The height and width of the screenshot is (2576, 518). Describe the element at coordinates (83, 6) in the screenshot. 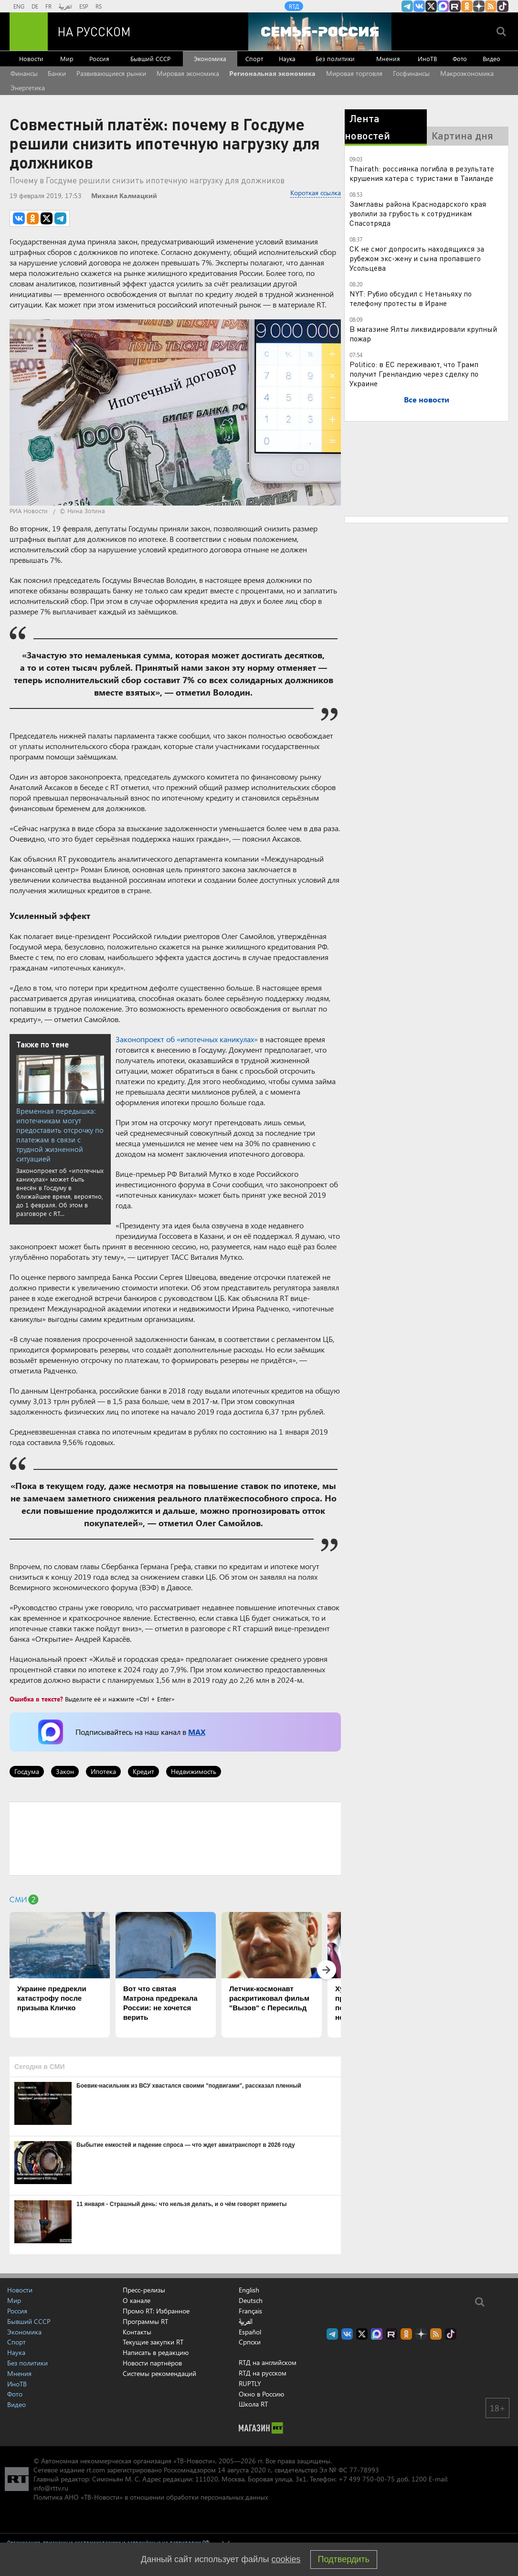

I see `ESP` at that location.